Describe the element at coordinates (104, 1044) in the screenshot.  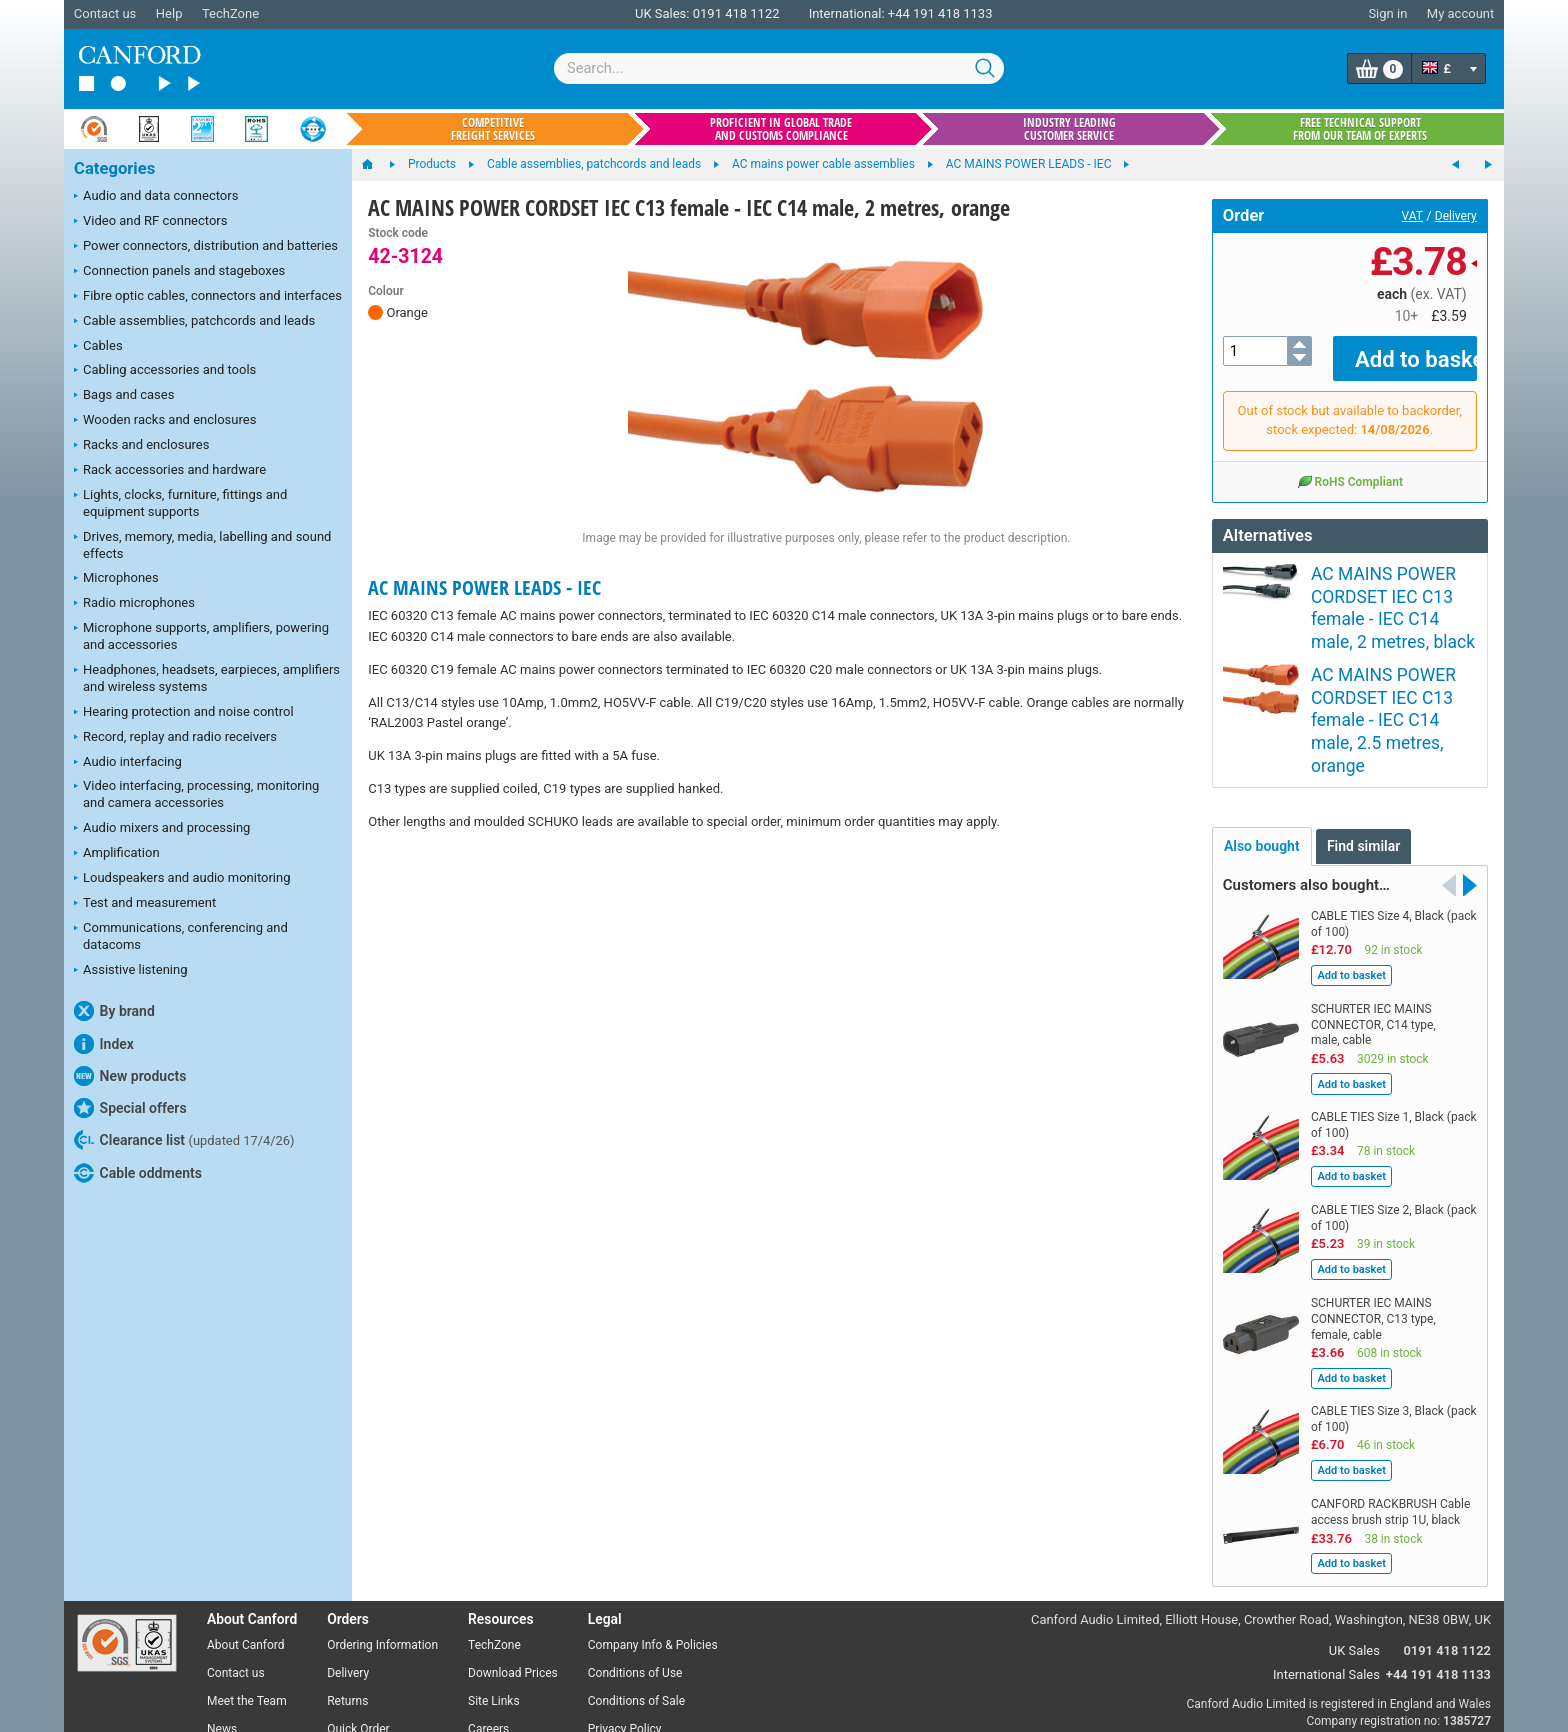
I see `Index` at that location.